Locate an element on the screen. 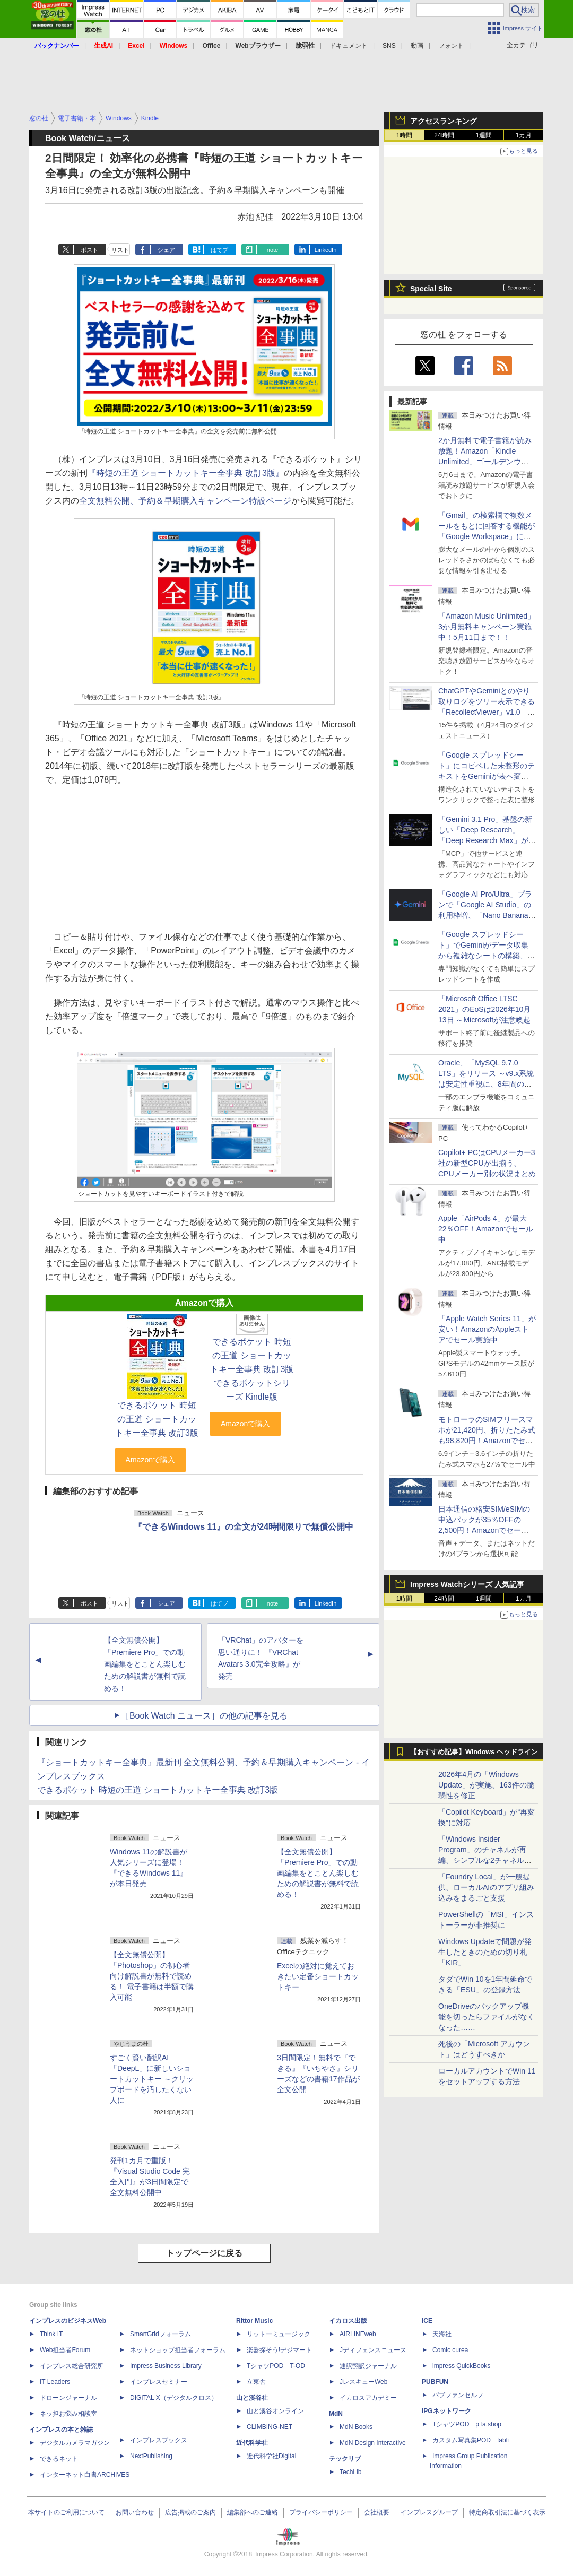  NextPublishing is located at coordinates (151, 2456).